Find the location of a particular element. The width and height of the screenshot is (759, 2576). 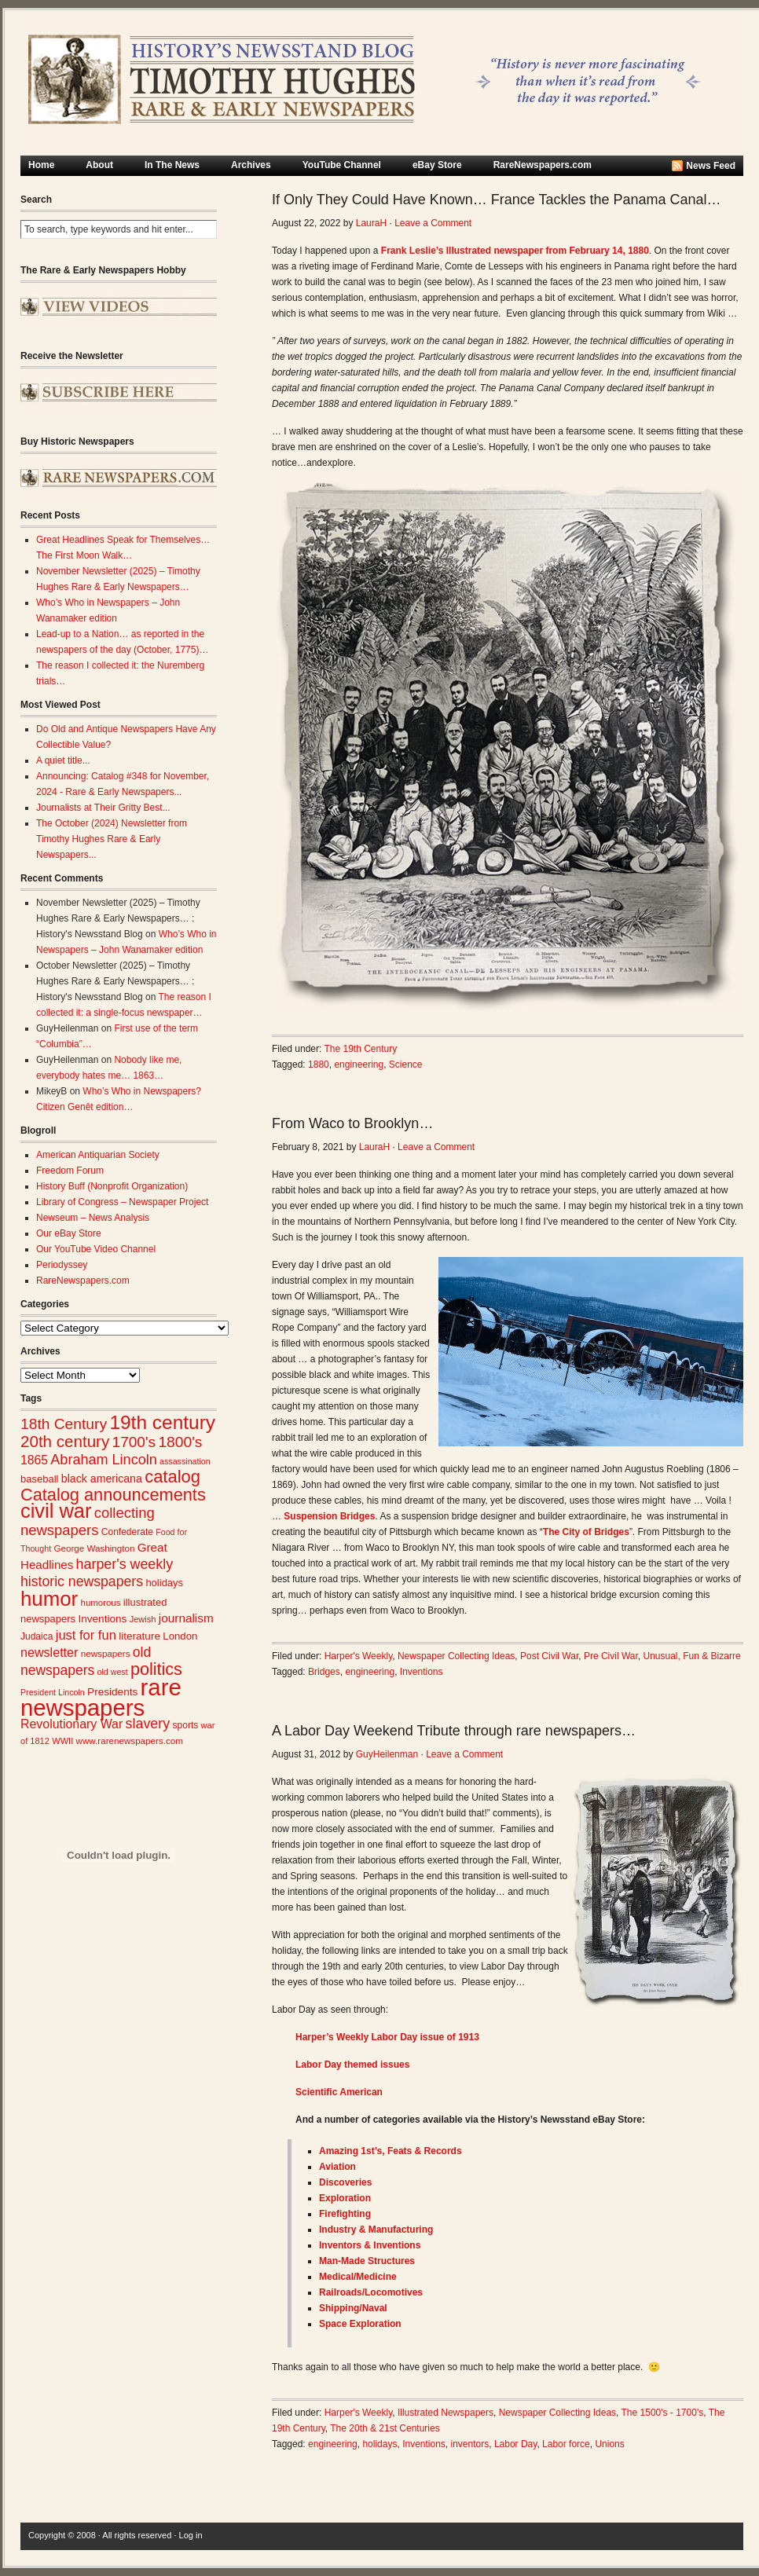

The 20th & 21st Centuries is located at coordinates (384, 2428).